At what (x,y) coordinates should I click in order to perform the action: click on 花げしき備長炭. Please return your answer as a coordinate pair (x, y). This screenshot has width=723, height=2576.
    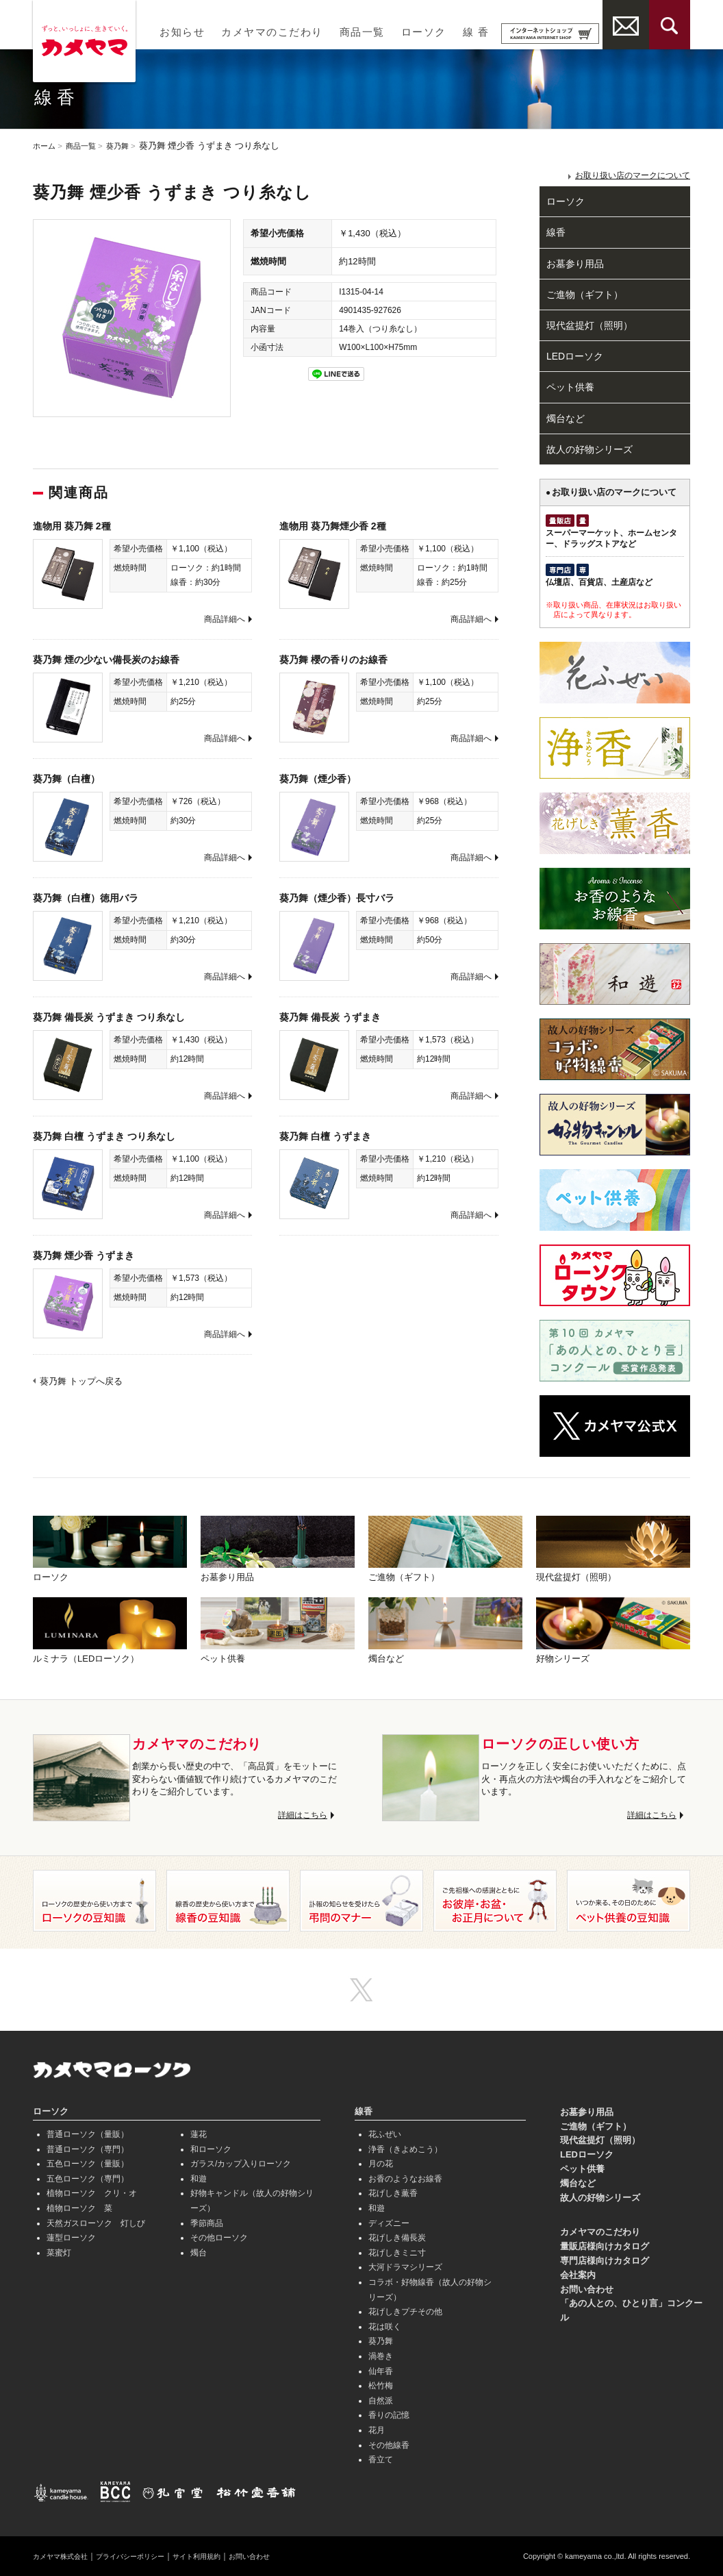
    Looking at the image, I should click on (397, 2237).